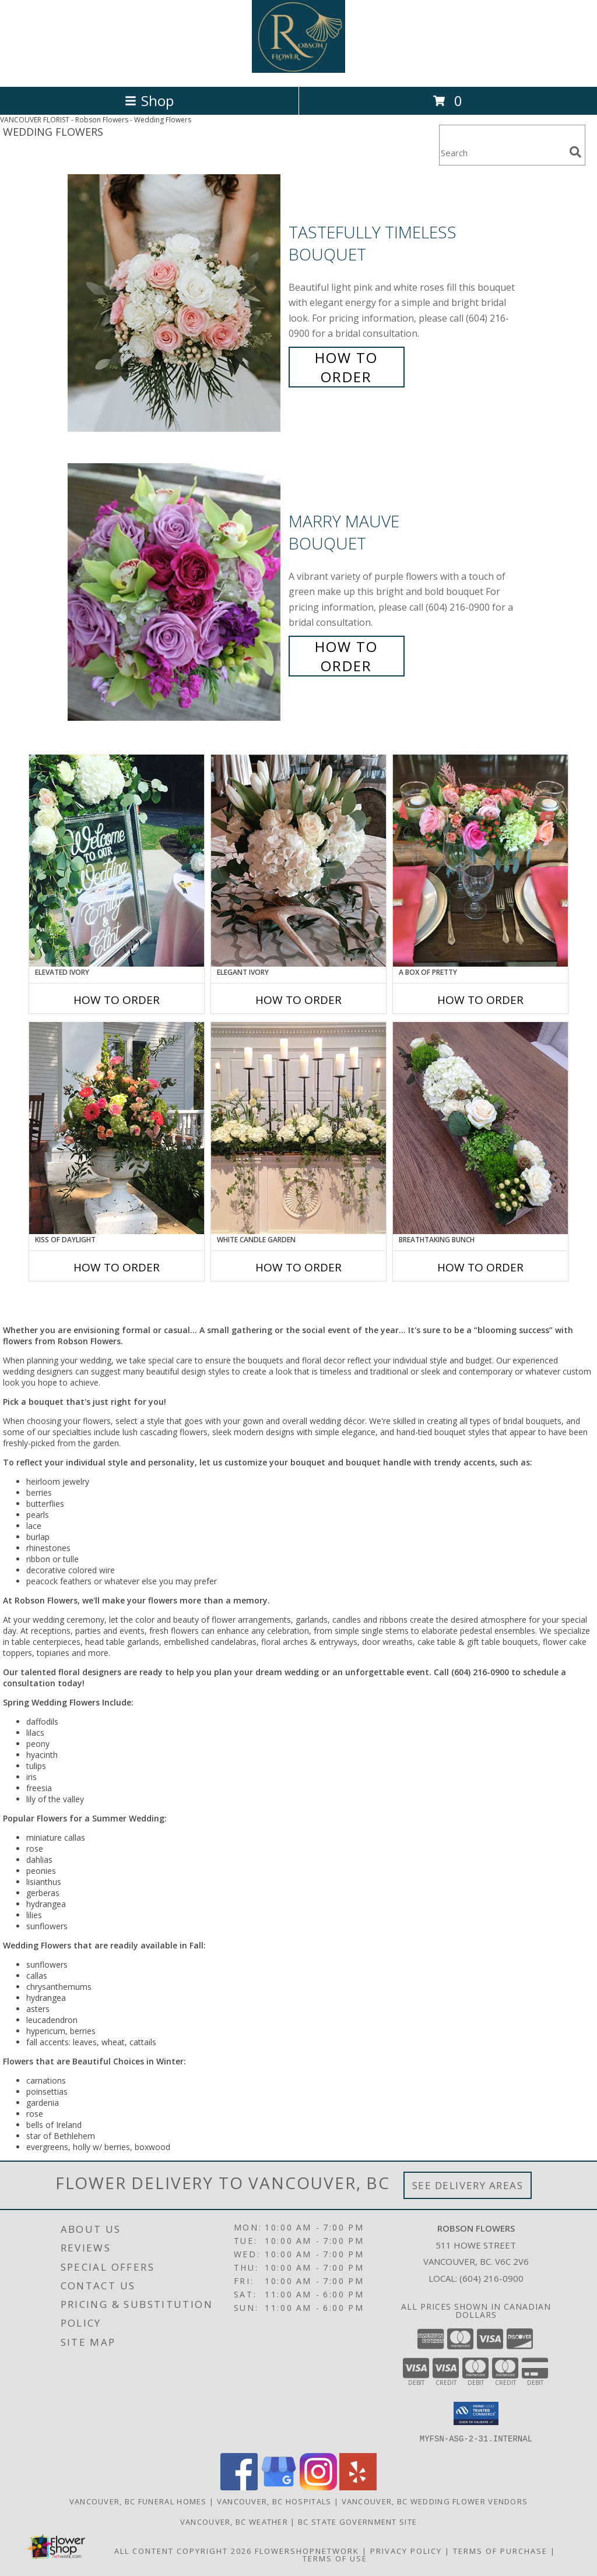 The width and height of the screenshot is (597, 2576). Describe the element at coordinates (480, 861) in the screenshot. I see `[View A Box of Pretty Centerpiece Info]` at that location.